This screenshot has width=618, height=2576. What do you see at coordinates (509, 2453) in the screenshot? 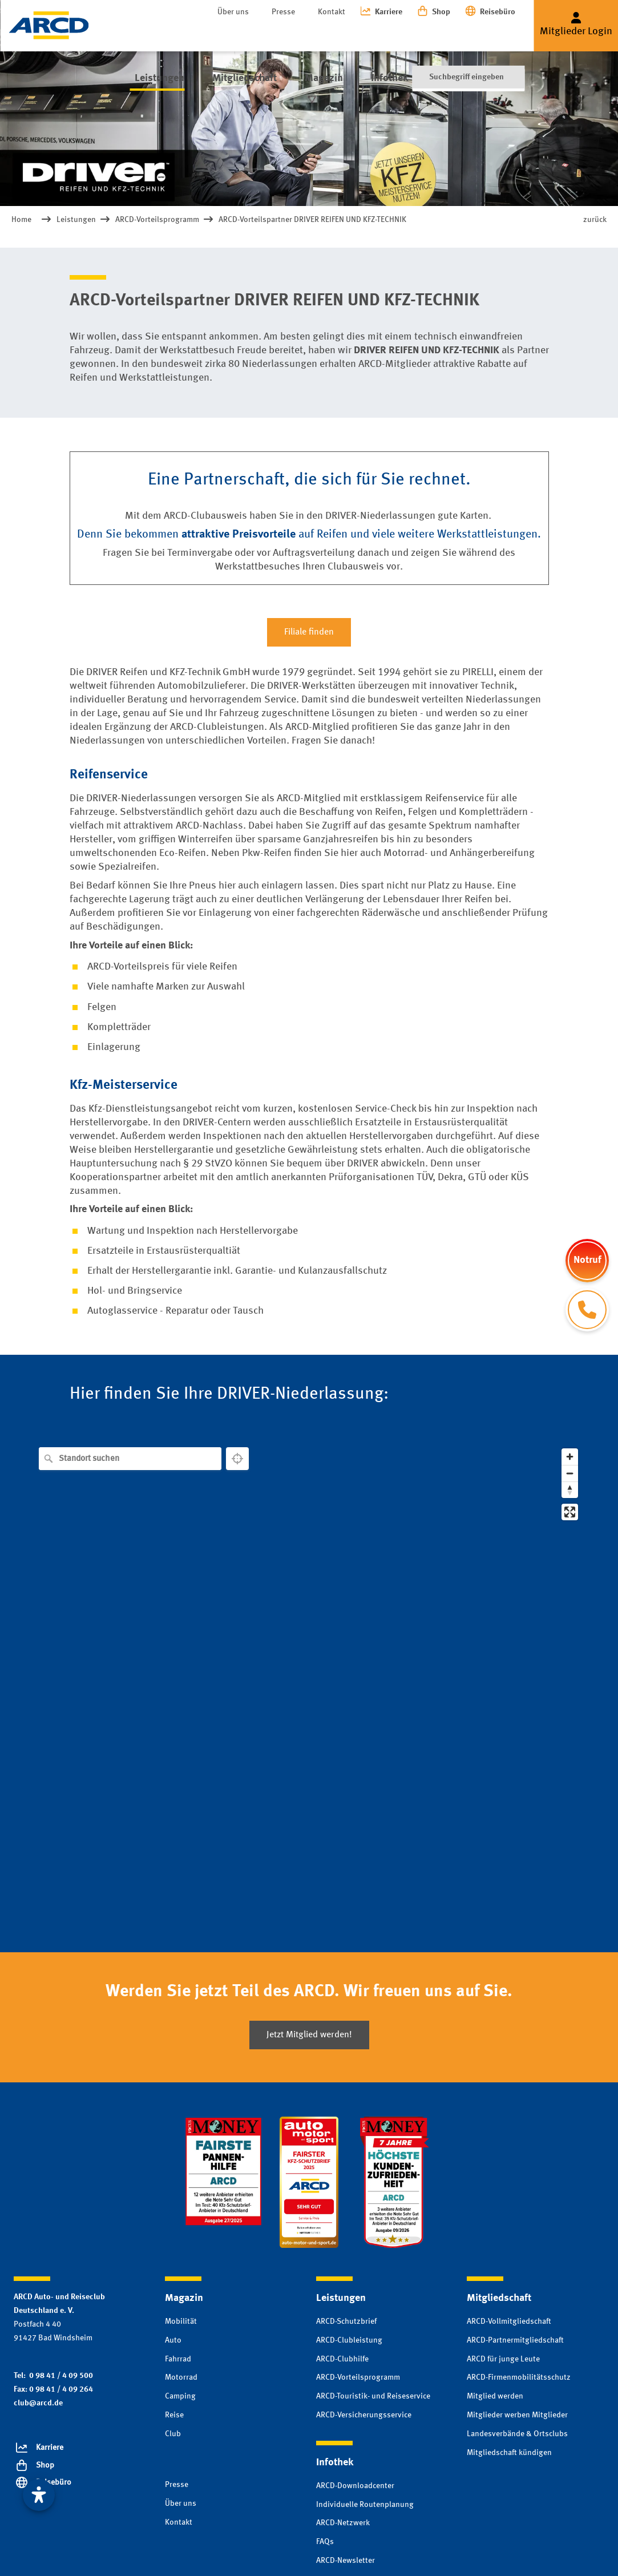
I see `Mitgliedschaft kündigen` at bounding box center [509, 2453].